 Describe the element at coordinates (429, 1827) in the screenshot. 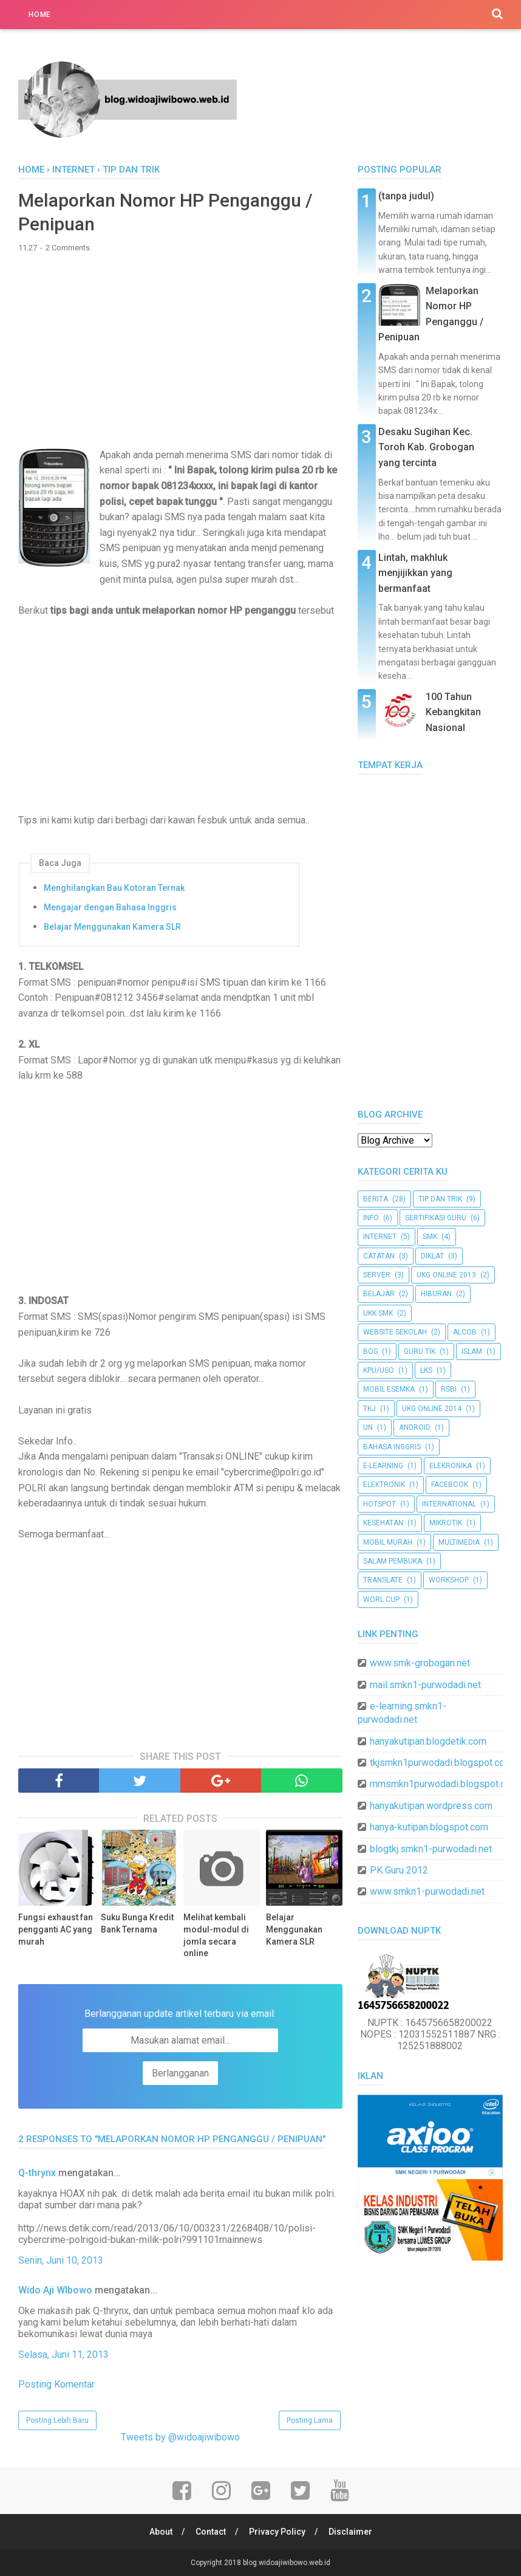

I see `hanya-kutipan.blogspot.com` at that location.